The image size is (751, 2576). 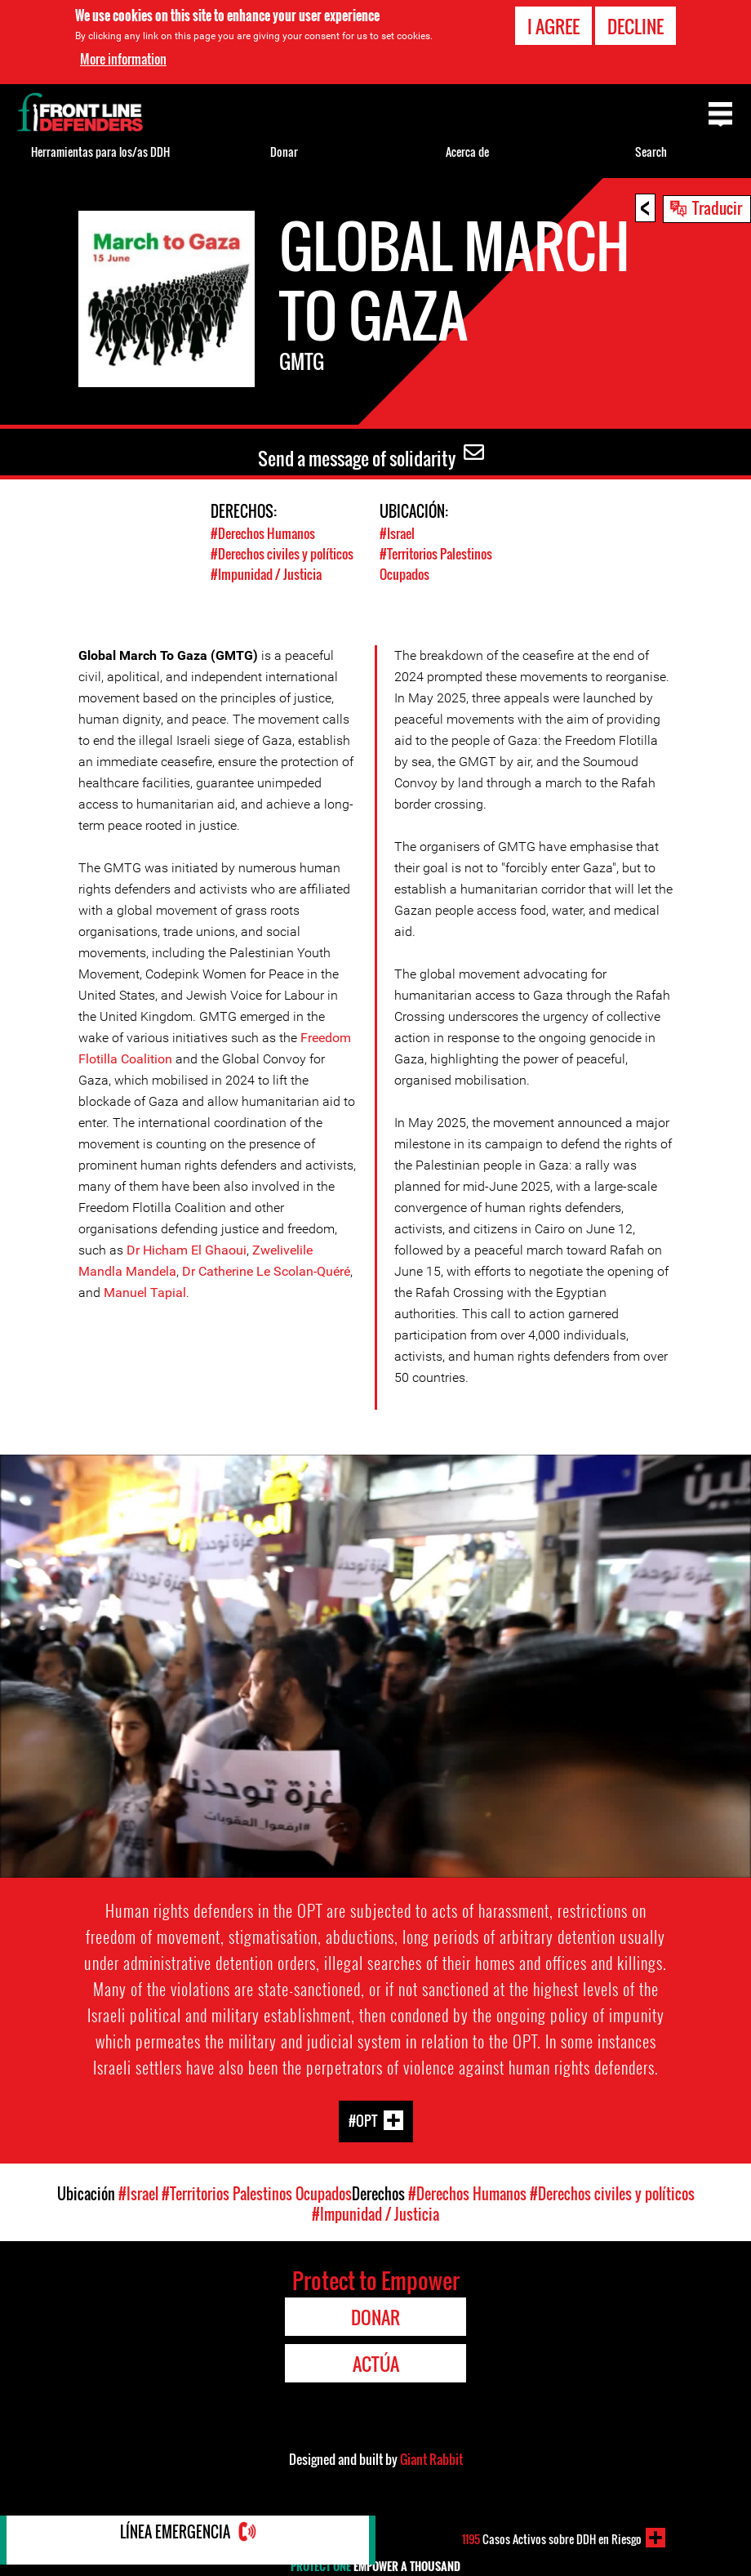 I want to click on Casos Activos sobre DDH en Riesgo, so click(x=551, y=2537).